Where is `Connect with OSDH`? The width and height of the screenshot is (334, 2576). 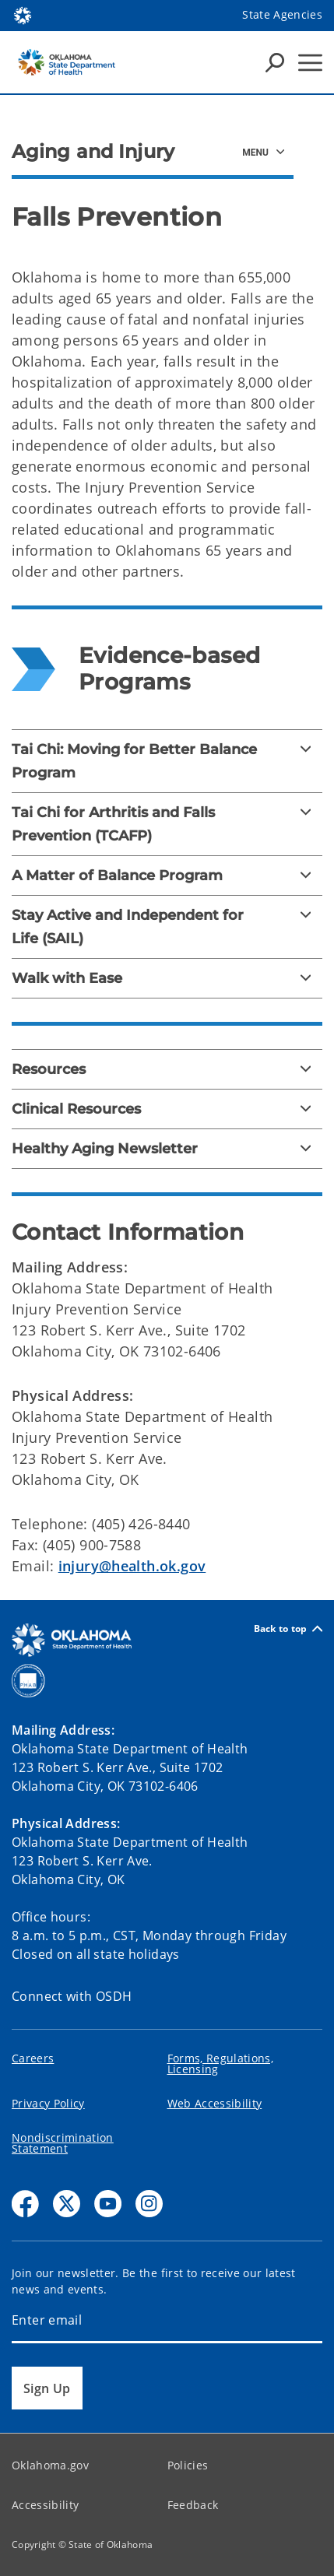
Connect with OSDH is located at coordinates (72, 1996).